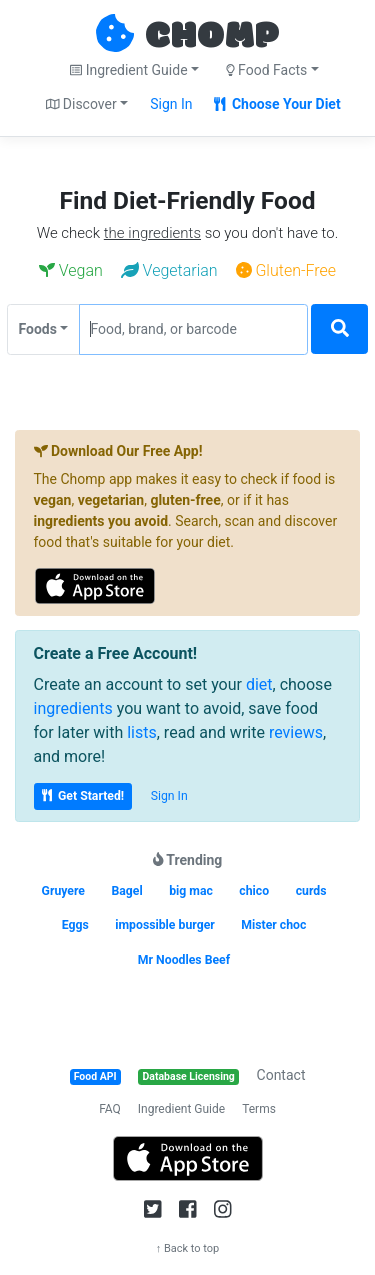 The image size is (375, 1275). I want to click on Ingredient Guide, so click(181, 1109).